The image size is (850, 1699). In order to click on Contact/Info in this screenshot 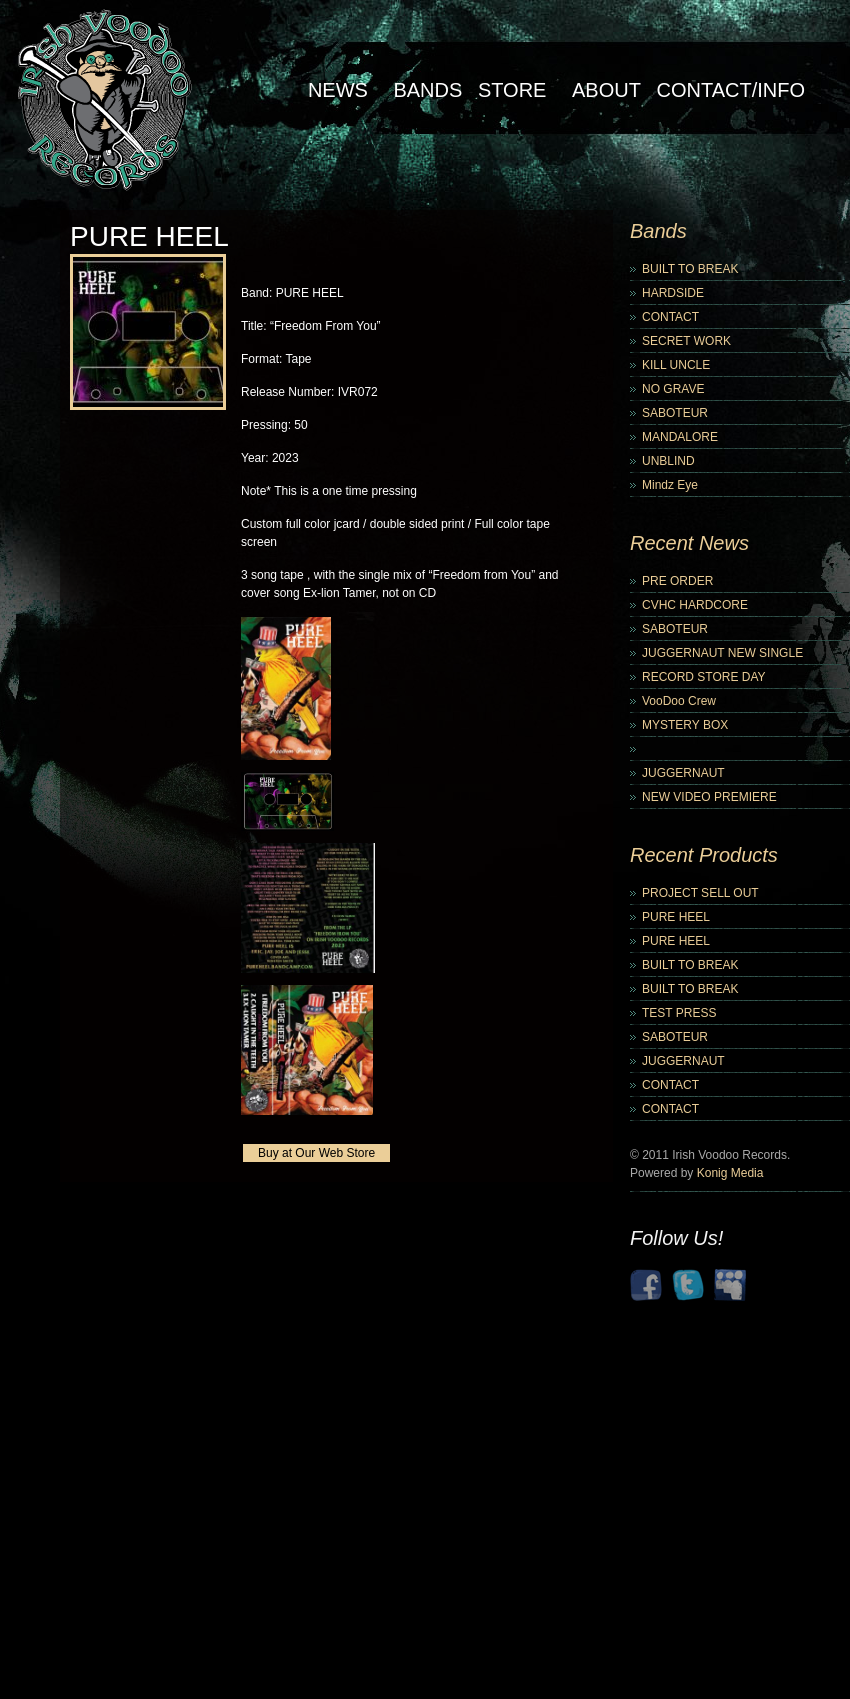, I will do `click(730, 90)`.